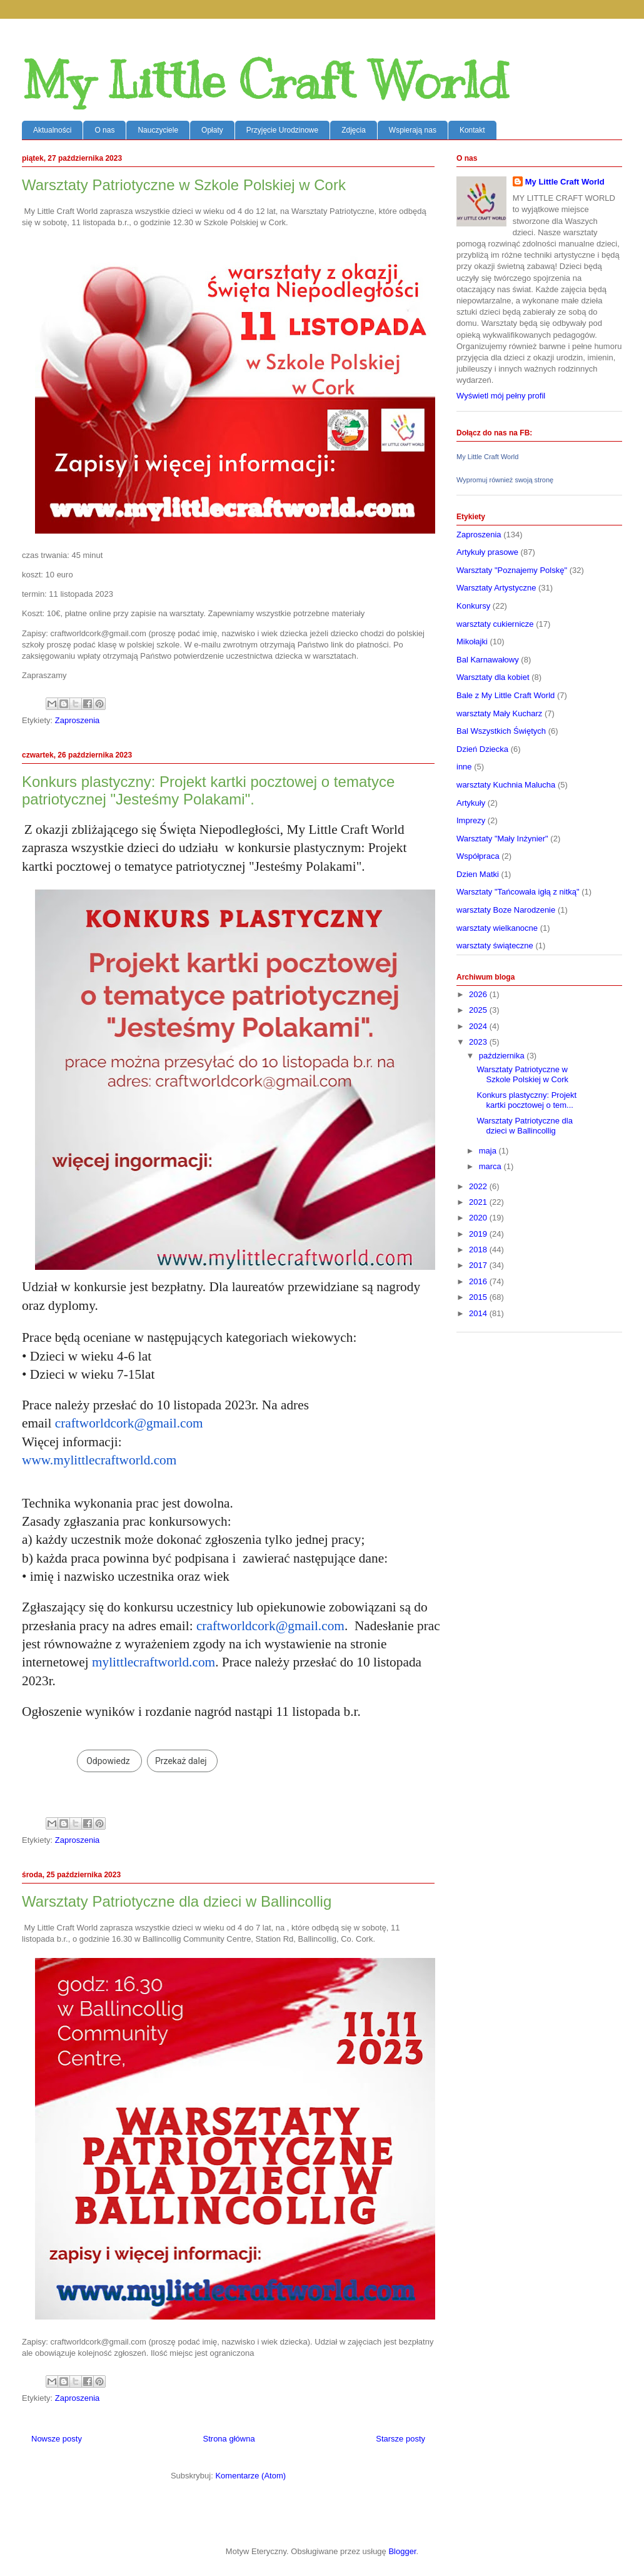 Image resolution: width=644 pixels, height=2576 pixels. Describe the element at coordinates (501, 731) in the screenshot. I see `Bal Wszystkich Świętych` at that location.